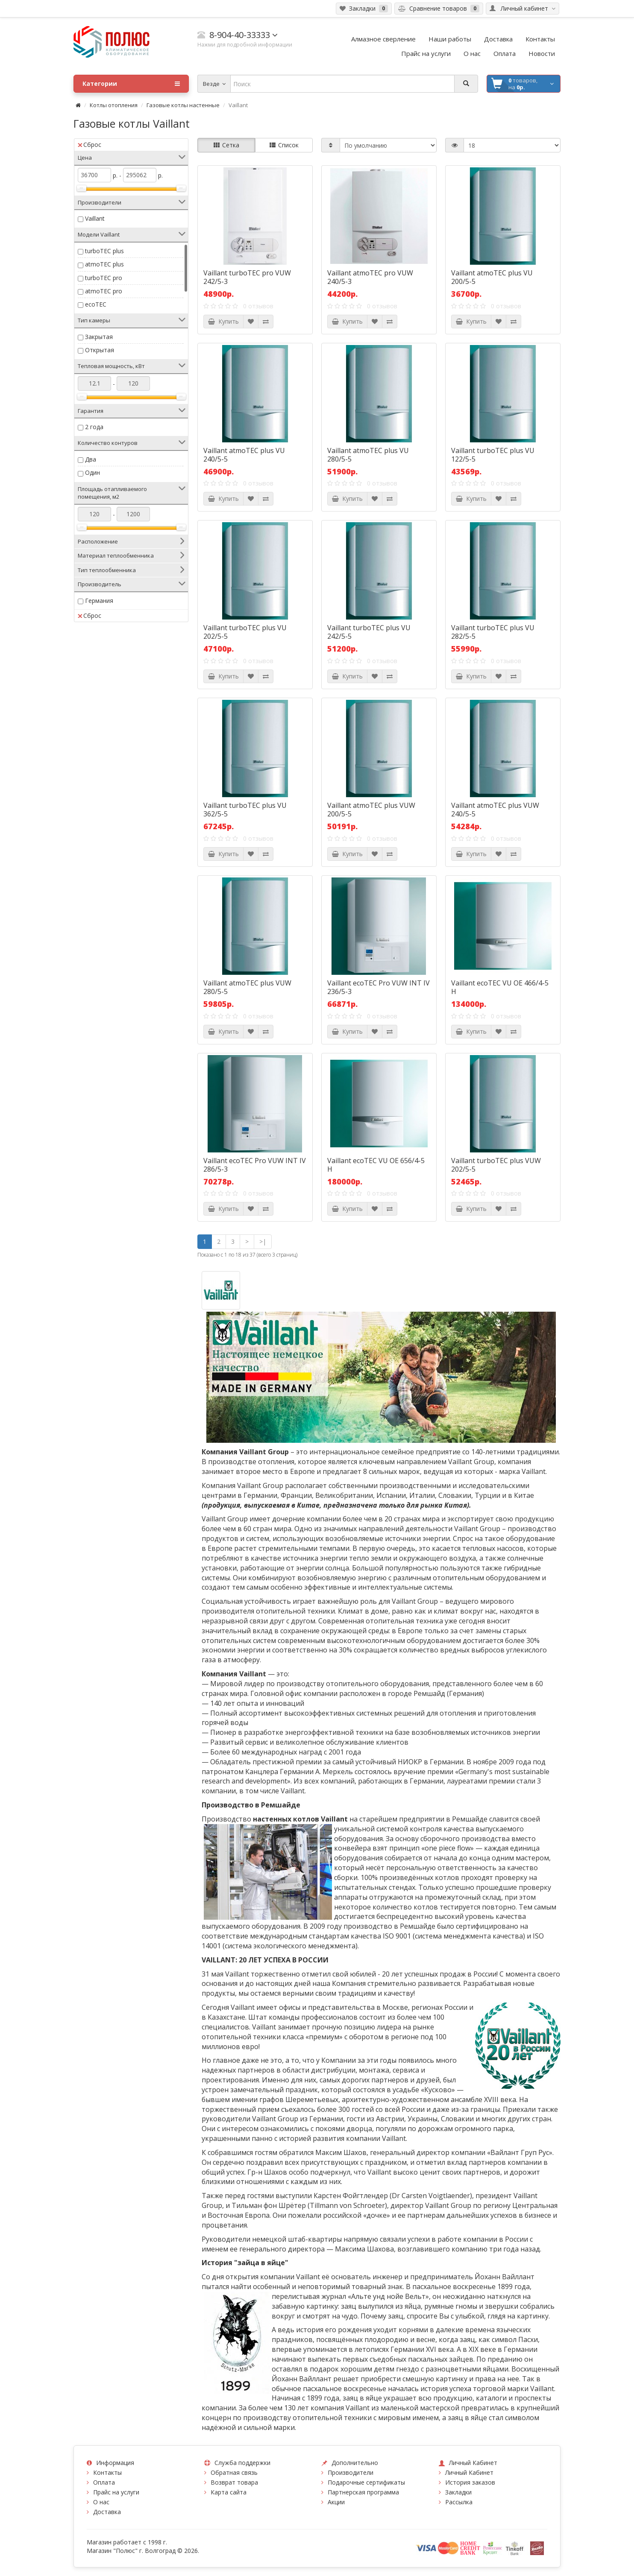 This screenshot has width=634, height=2576. I want to click on История заказов, so click(470, 2482).